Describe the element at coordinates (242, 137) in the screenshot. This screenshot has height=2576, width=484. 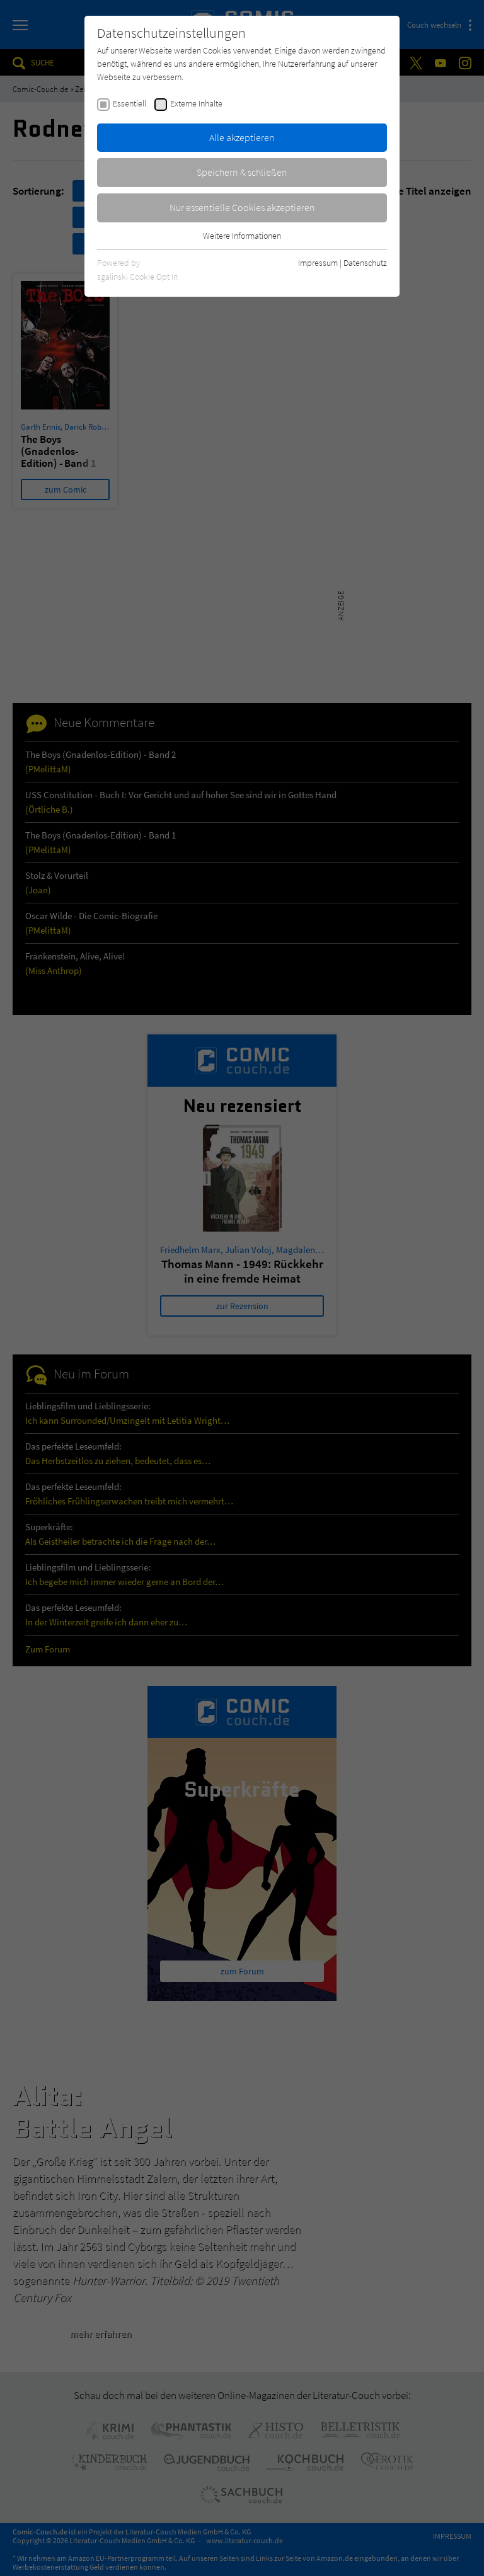
I see `Alle akzeptieren` at that location.